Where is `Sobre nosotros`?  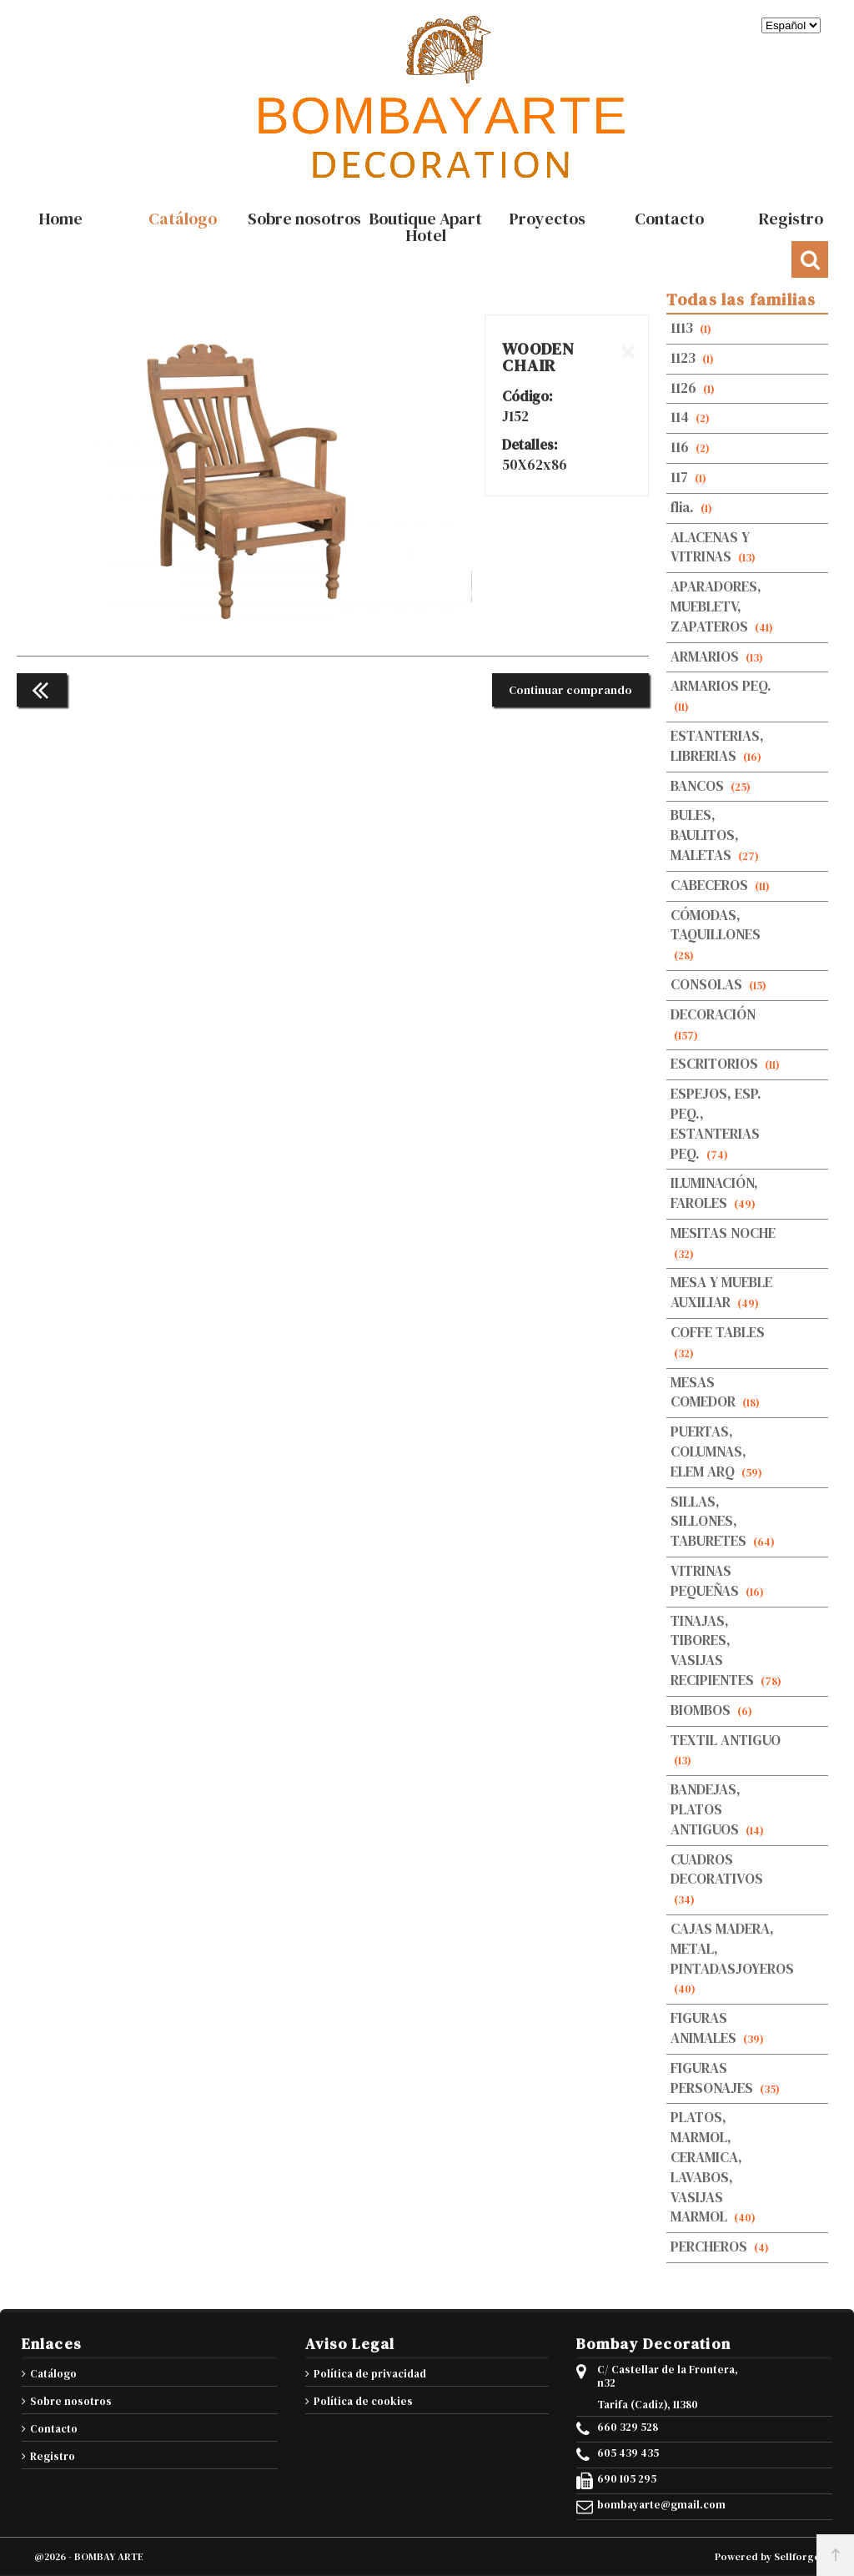
Sobre nosotros is located at coordinates (71, 2401).